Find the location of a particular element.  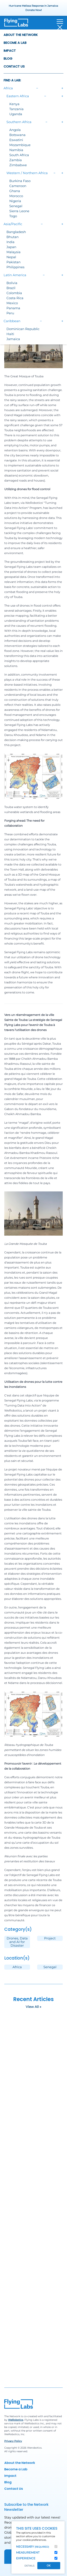

Tanzania is located at coordinates (16, 109).